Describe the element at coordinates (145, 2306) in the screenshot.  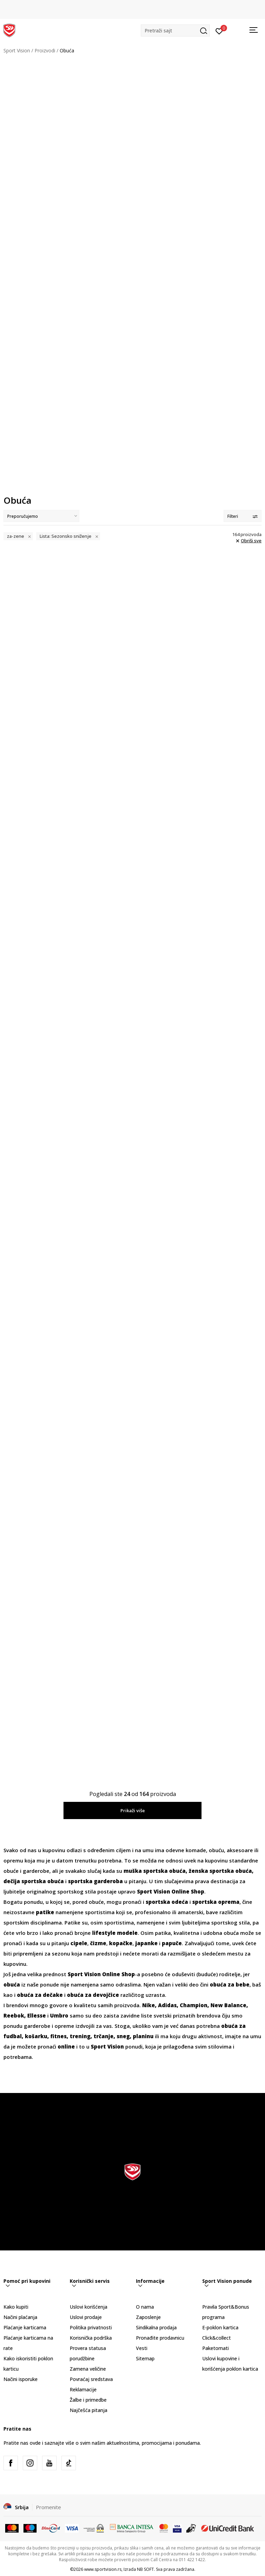
I see `O nama` at that location.